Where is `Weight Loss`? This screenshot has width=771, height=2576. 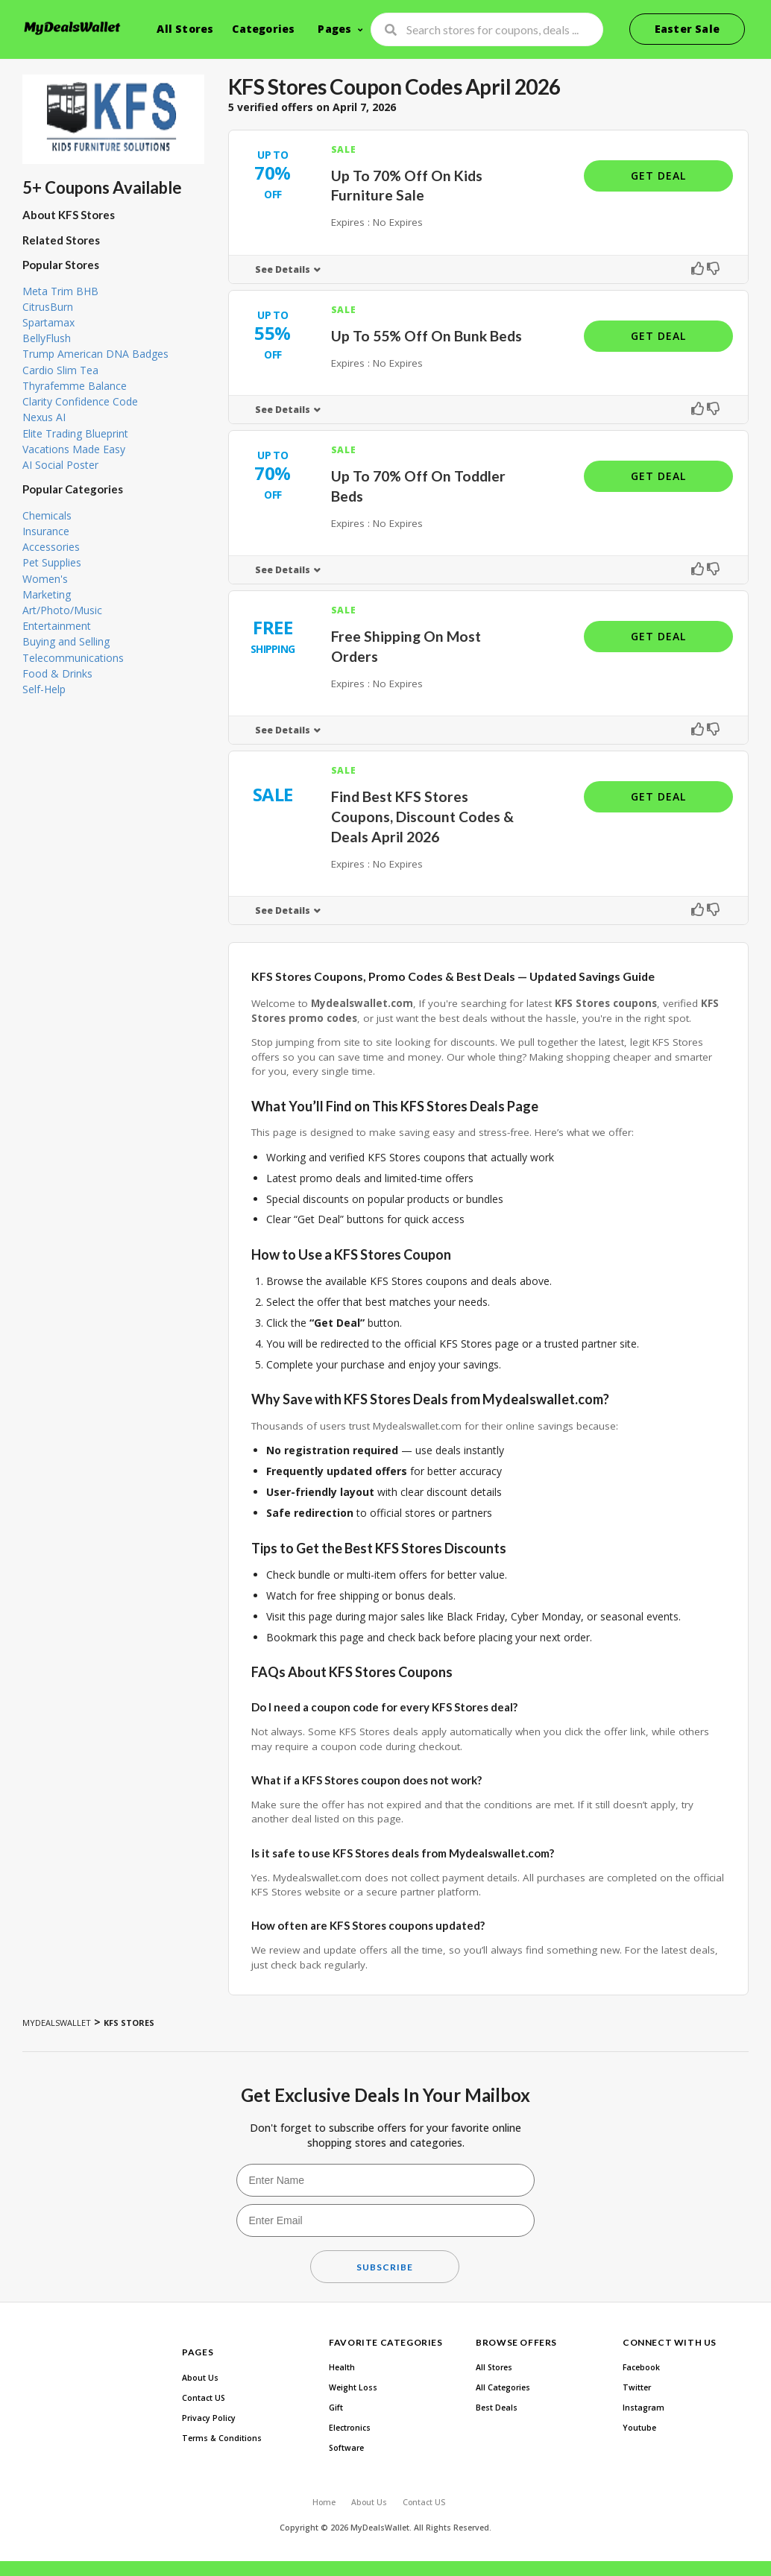 Weight Loss is located at coordinates (353, 2387).